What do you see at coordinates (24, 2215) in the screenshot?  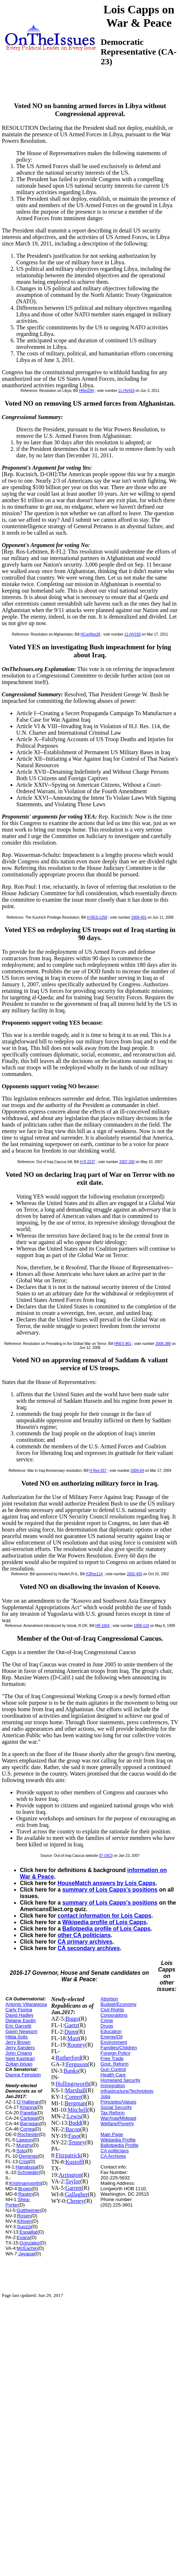 I see `Rosen` at bounding box center [24, 2215].